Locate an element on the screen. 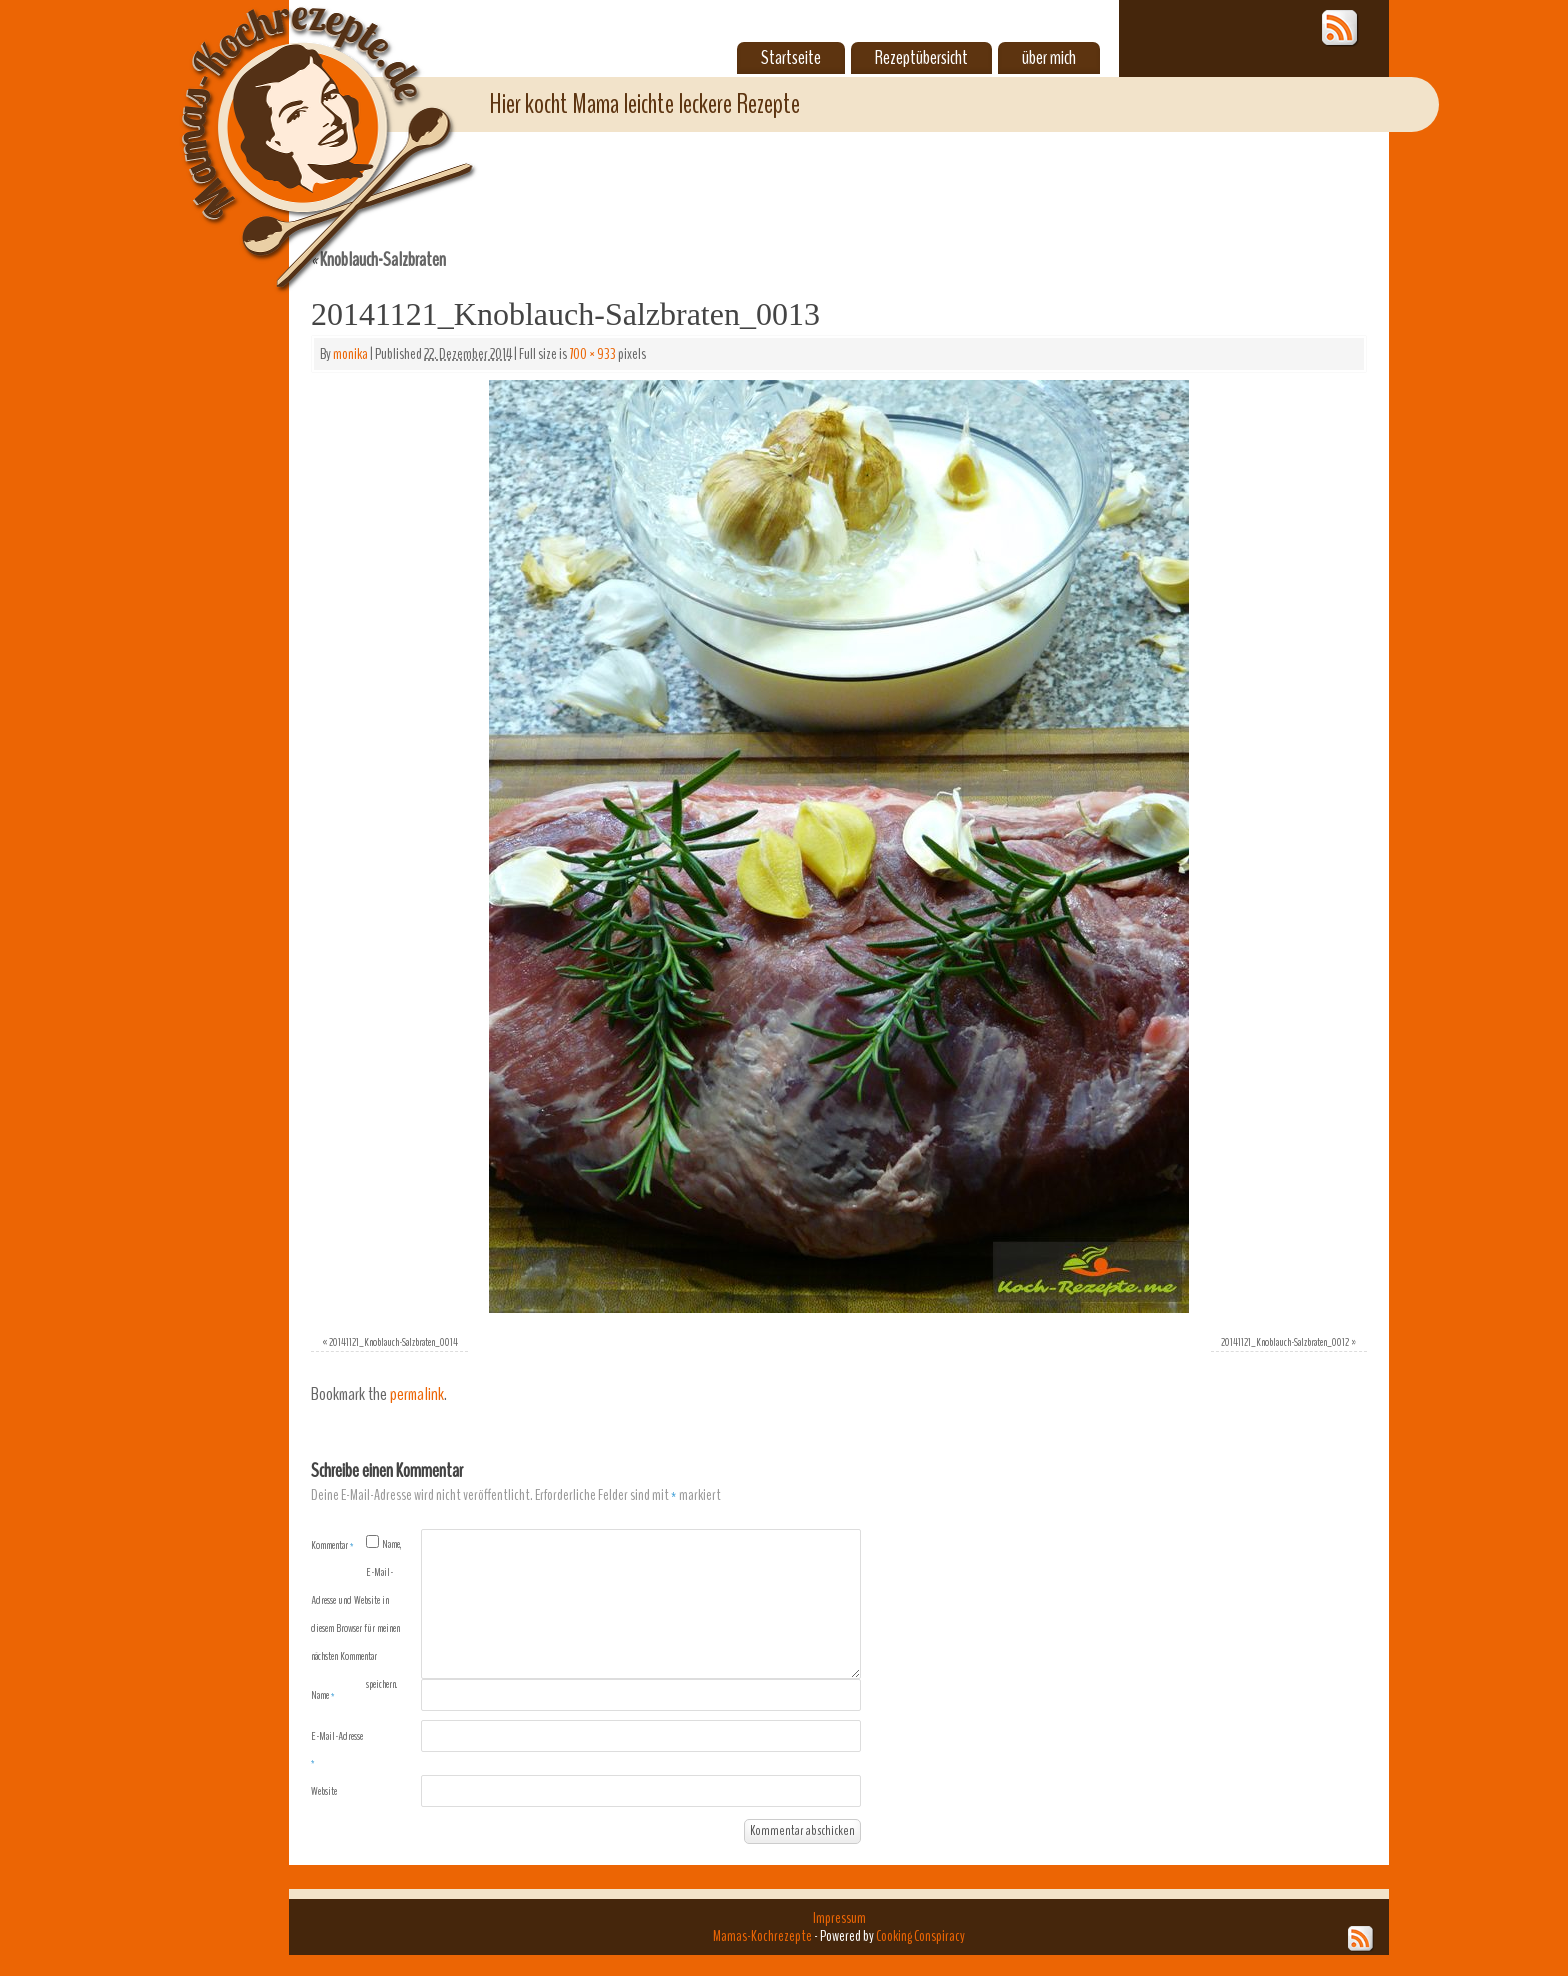 Image resolution: width=1568 pixels, height=1976 pixels. Website is located at coordinates (324, 1791).